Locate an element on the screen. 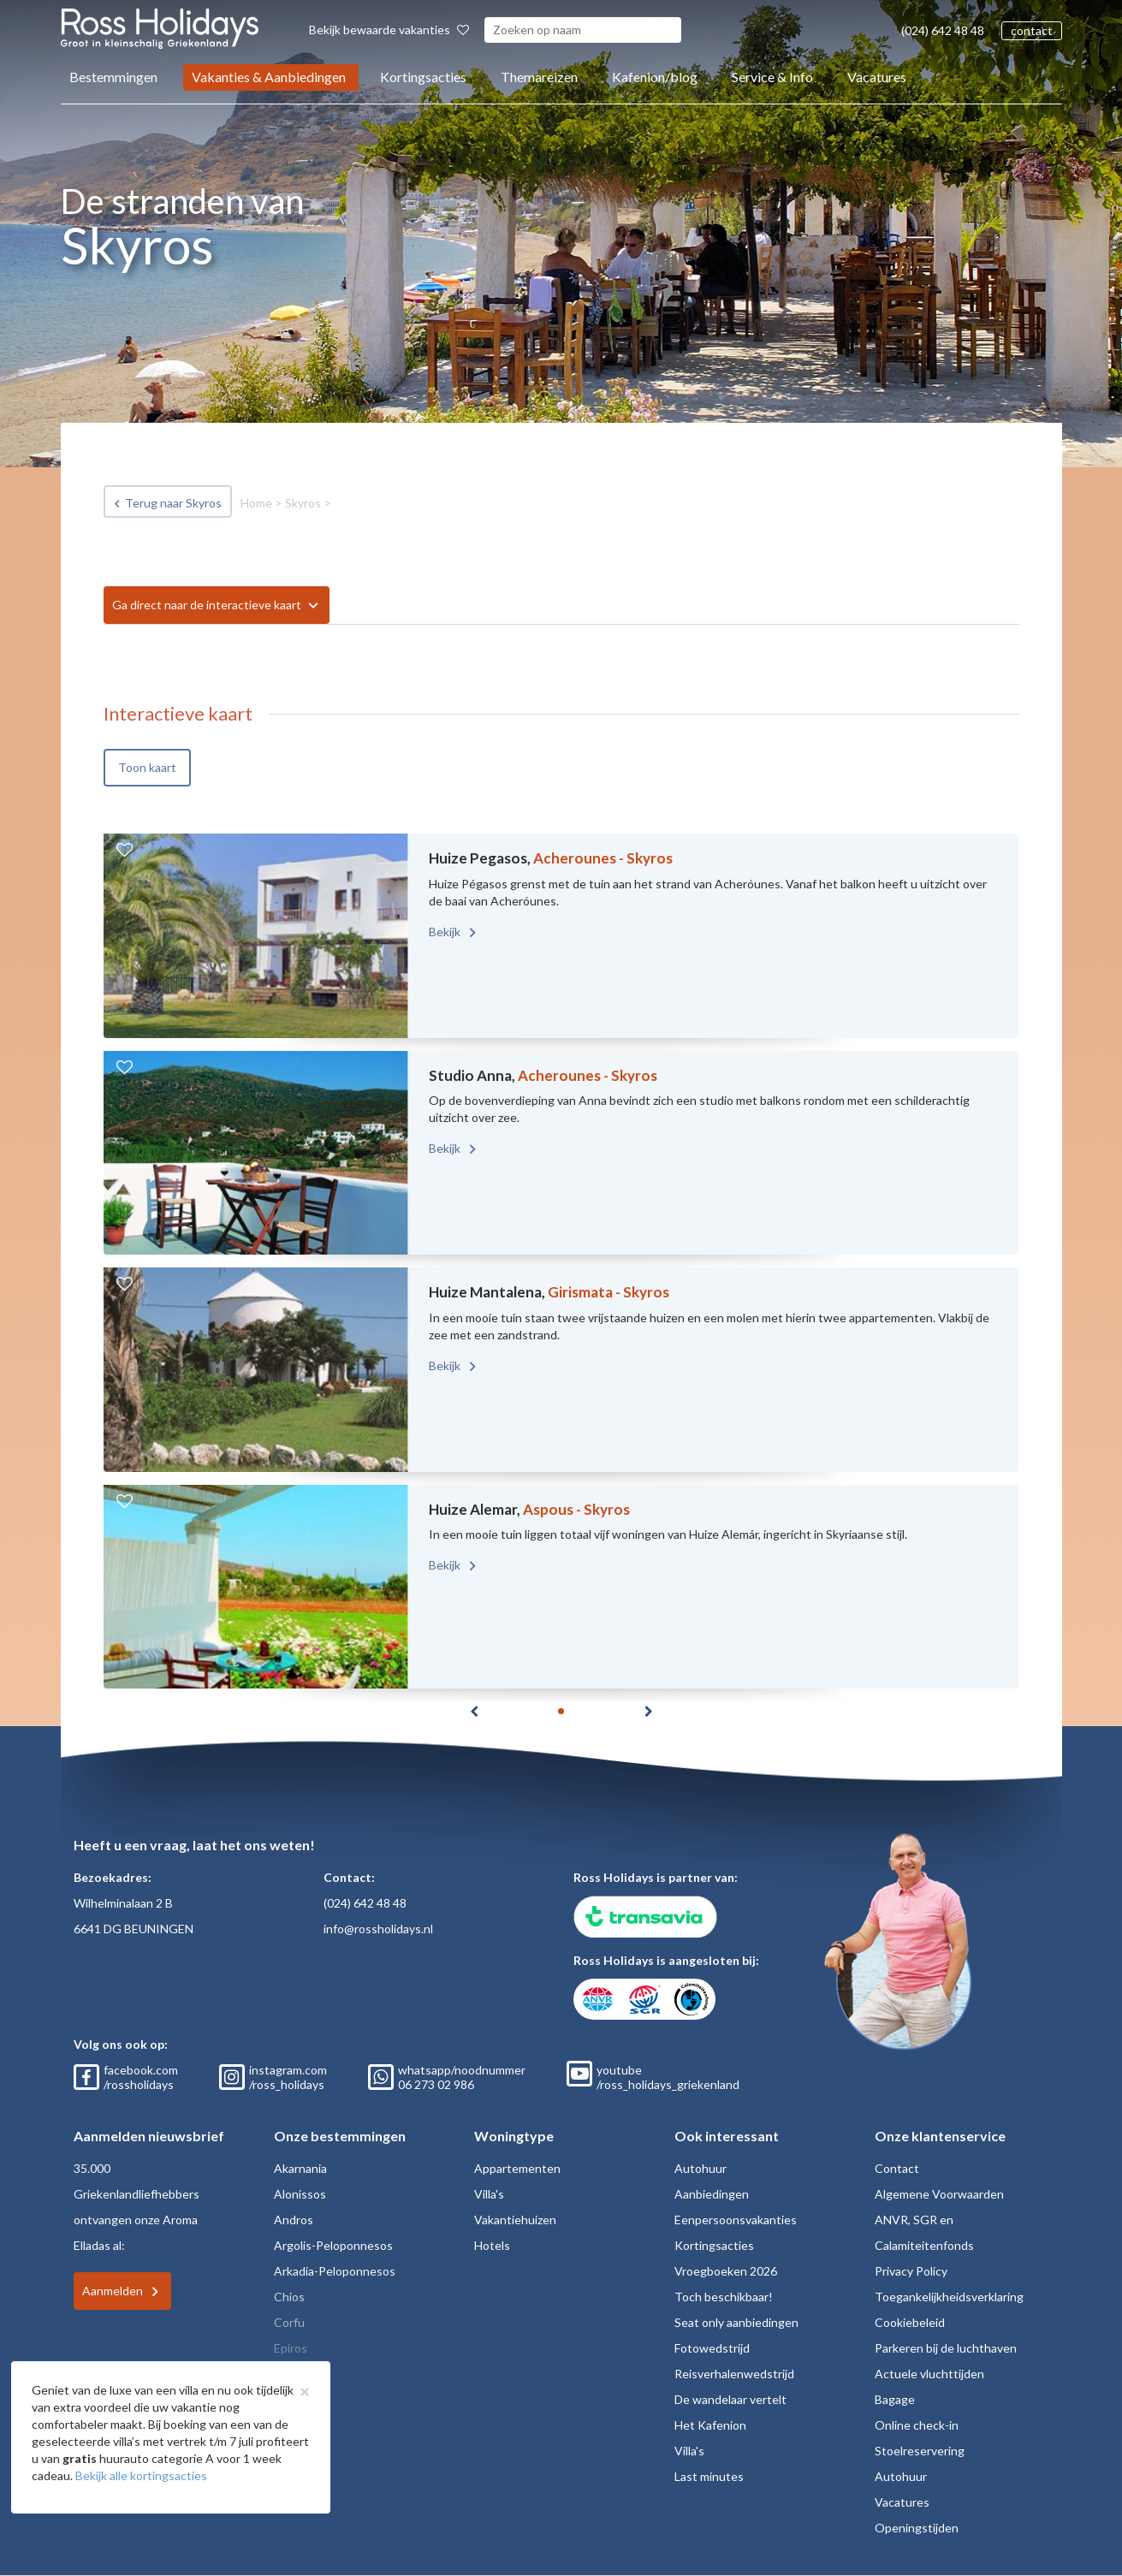  Home is located at coordinates (256, 503).